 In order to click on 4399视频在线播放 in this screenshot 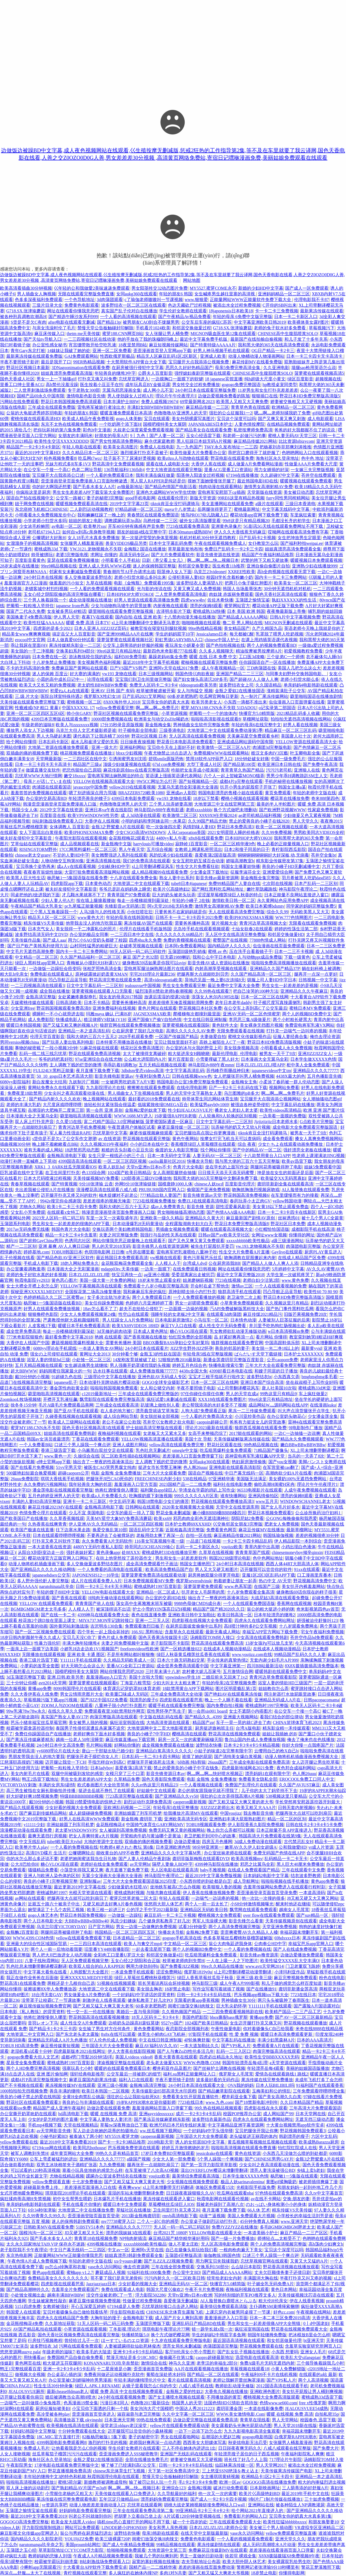, I will do `click(104, 2244)`.